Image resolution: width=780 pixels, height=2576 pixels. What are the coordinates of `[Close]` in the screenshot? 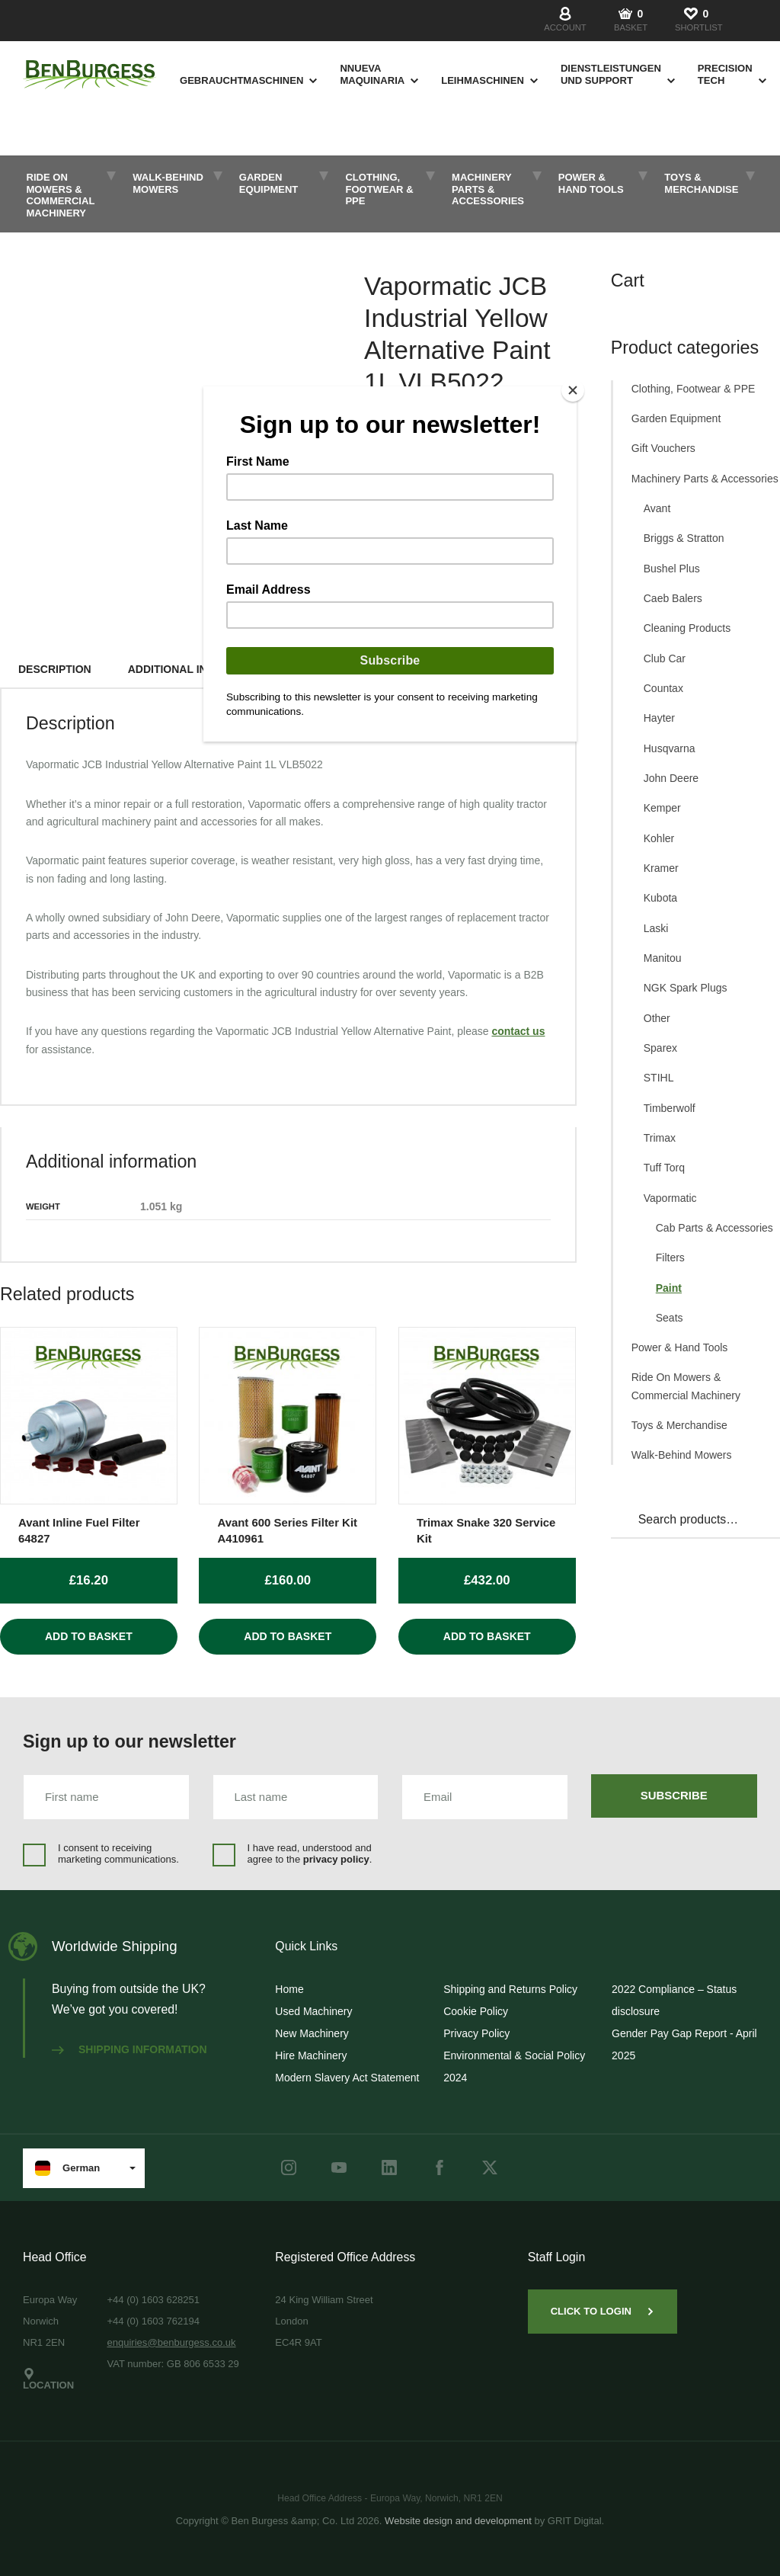 It's located at (572, 390).